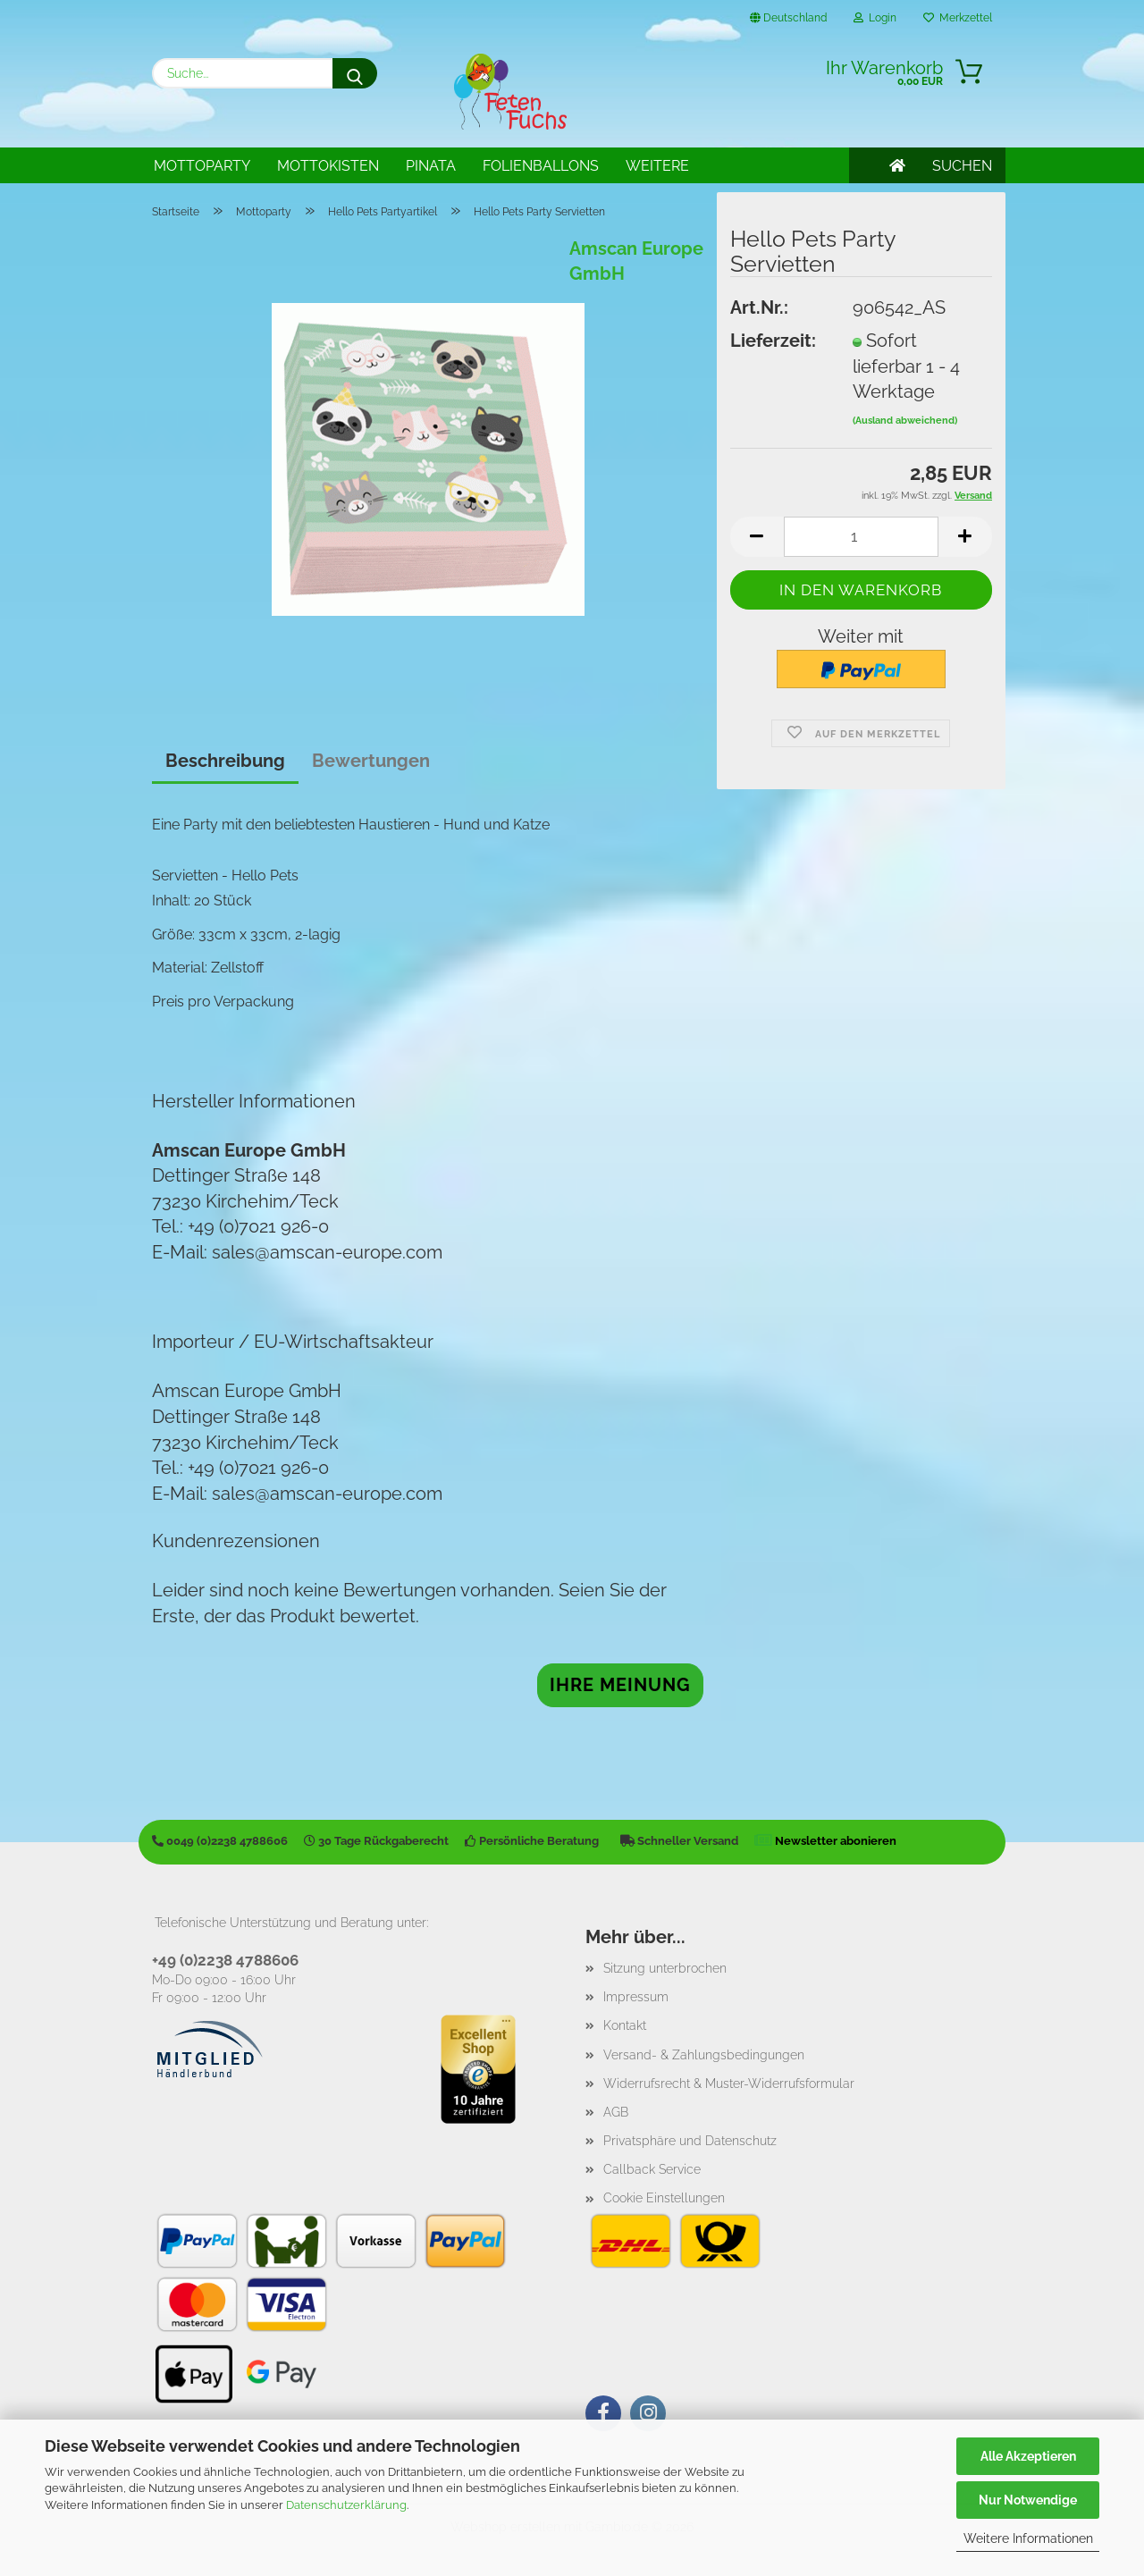 This screenshot has height=2576, width=1144. What do you see at coordinates (1028, 2456) in the screenshot?
I see `Alle Akzeptieren` at bounding box center [1028, 2456].